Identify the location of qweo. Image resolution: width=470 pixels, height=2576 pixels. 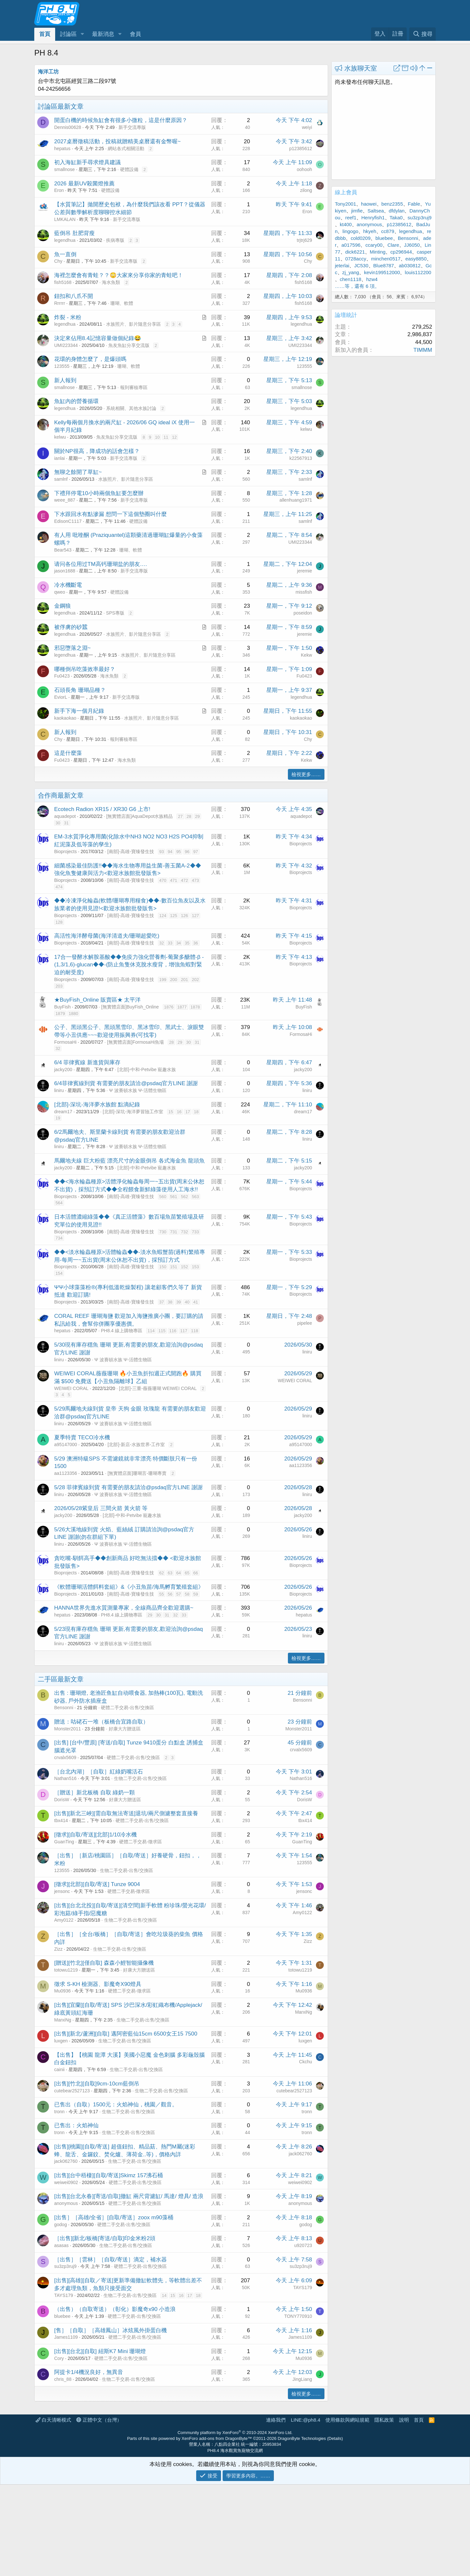
(59, 592).